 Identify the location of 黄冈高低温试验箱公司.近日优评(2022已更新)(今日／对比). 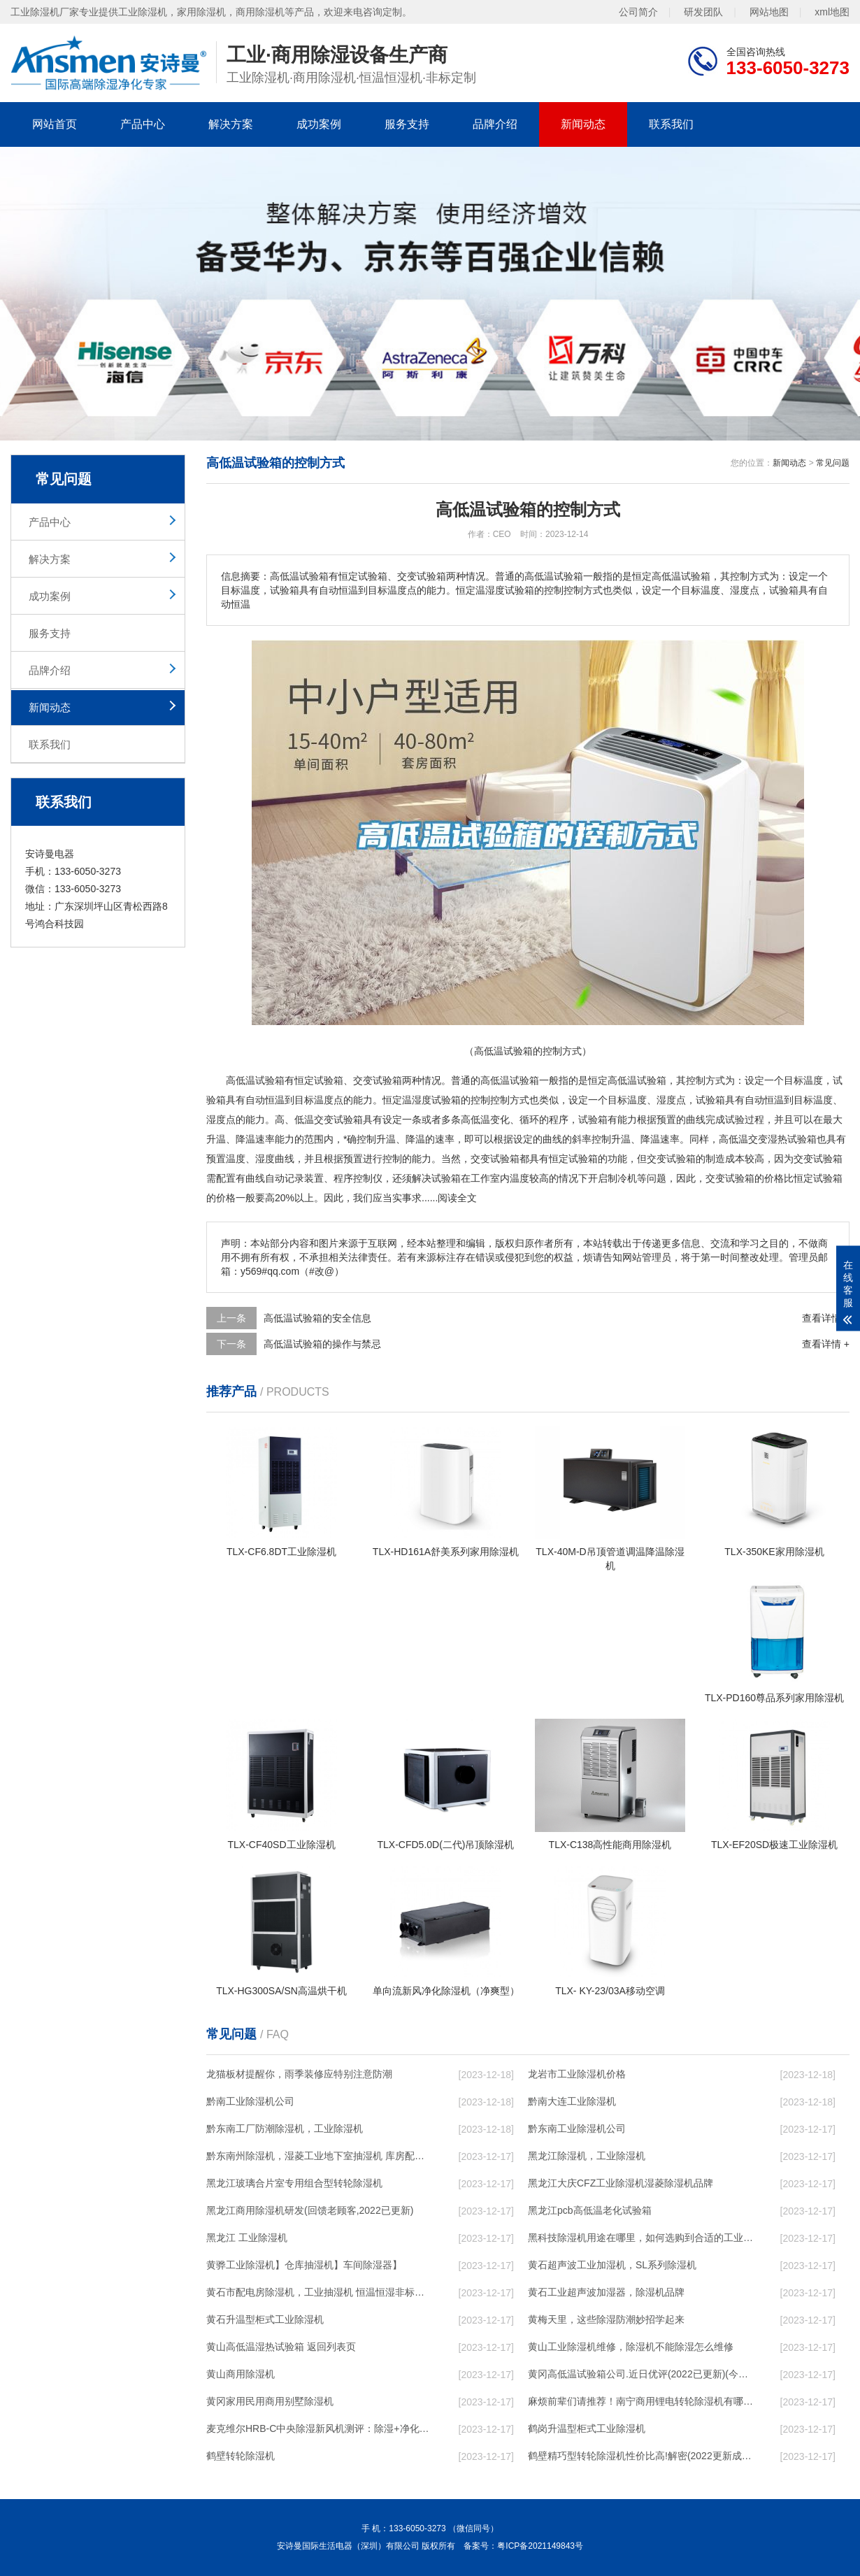
(640, 2374).